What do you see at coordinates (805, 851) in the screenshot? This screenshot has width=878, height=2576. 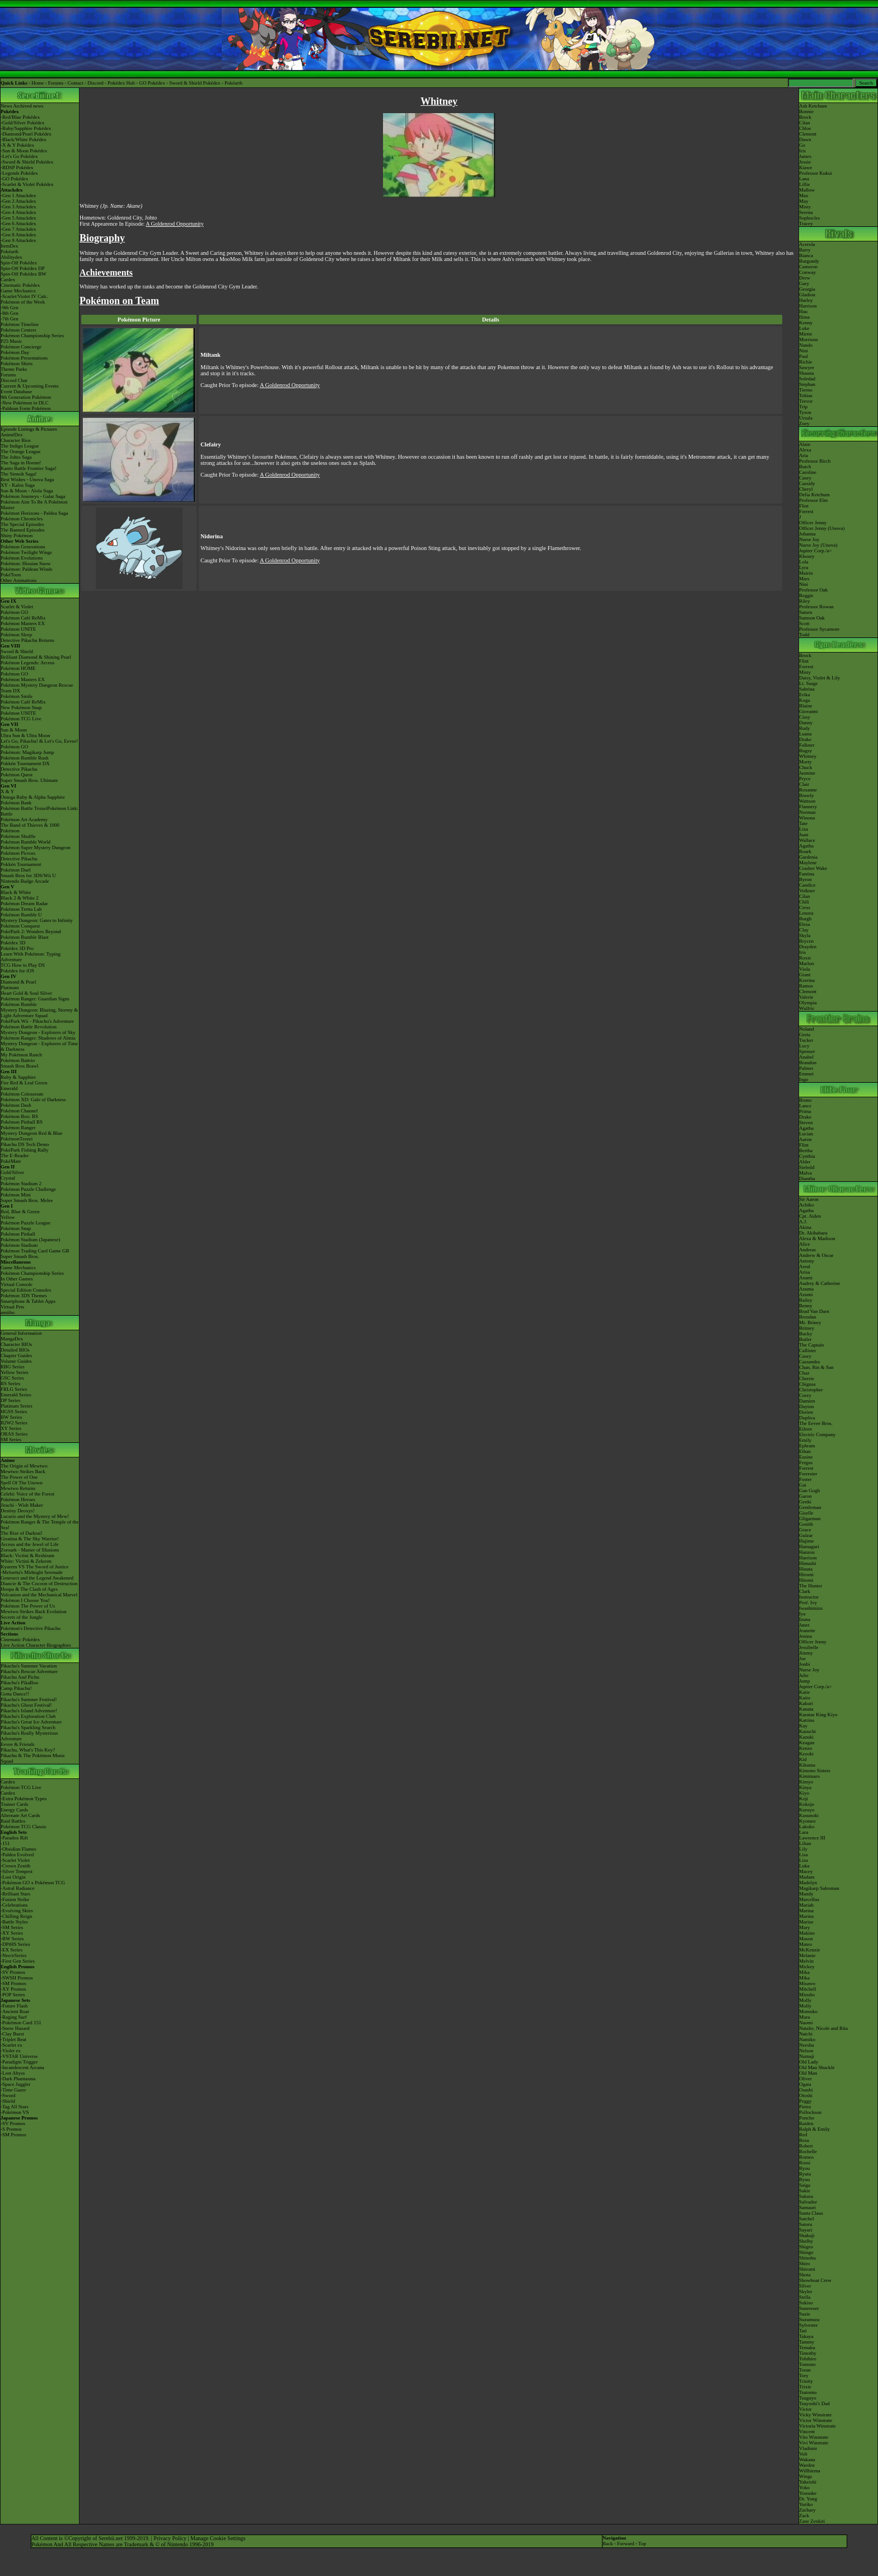 I see `Roark` at bounding box center [805, 851].